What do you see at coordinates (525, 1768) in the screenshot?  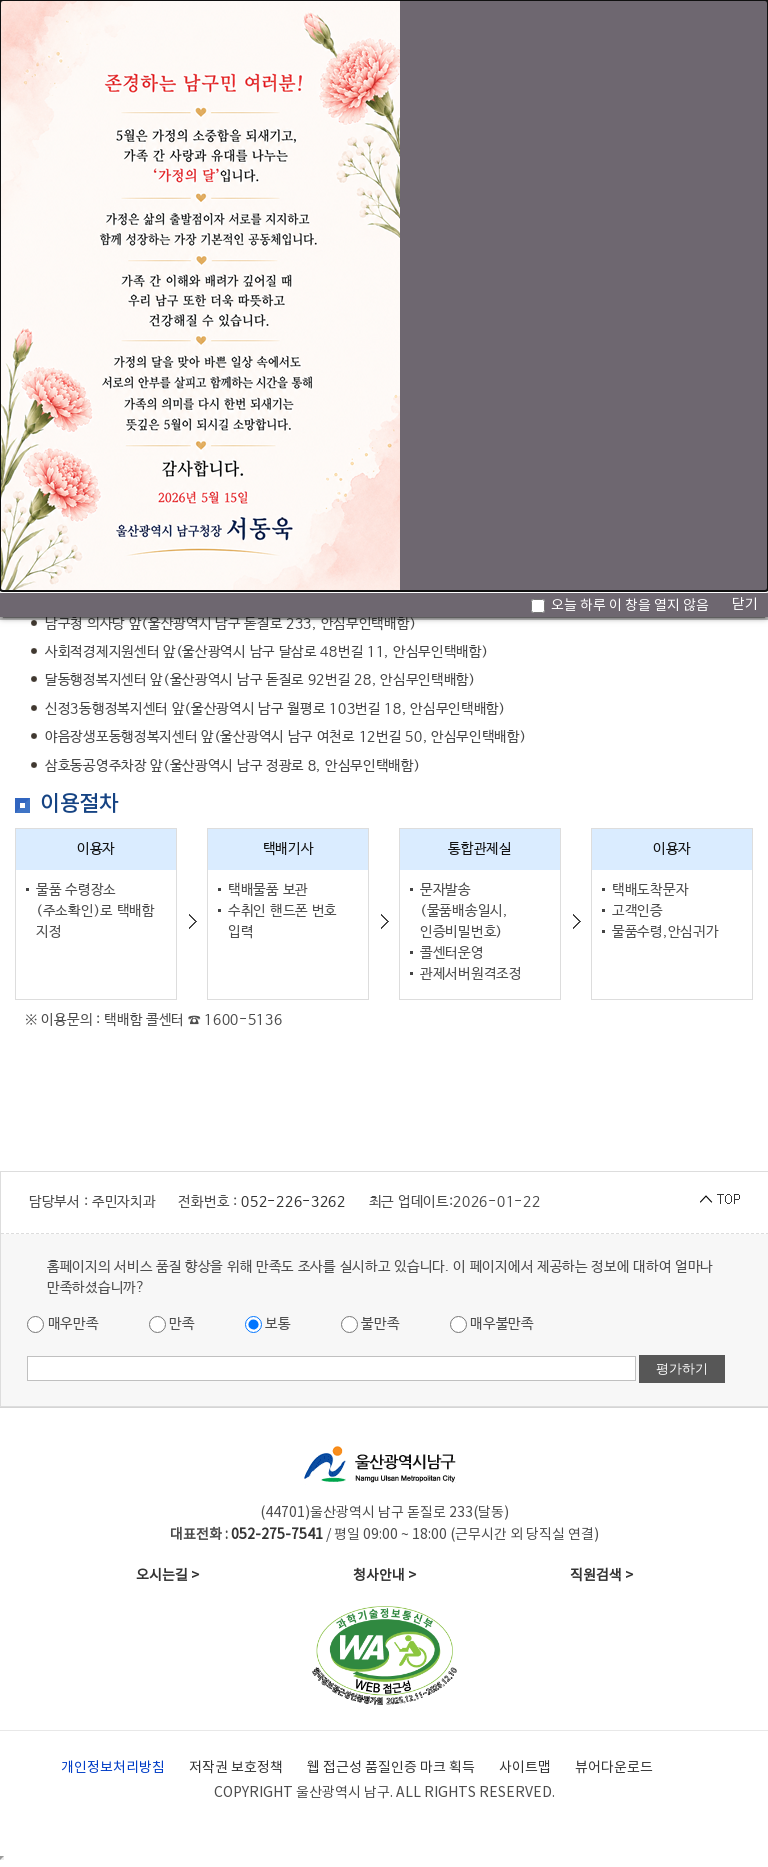 I see `사이트맵` at bounding box center [525, 1768].